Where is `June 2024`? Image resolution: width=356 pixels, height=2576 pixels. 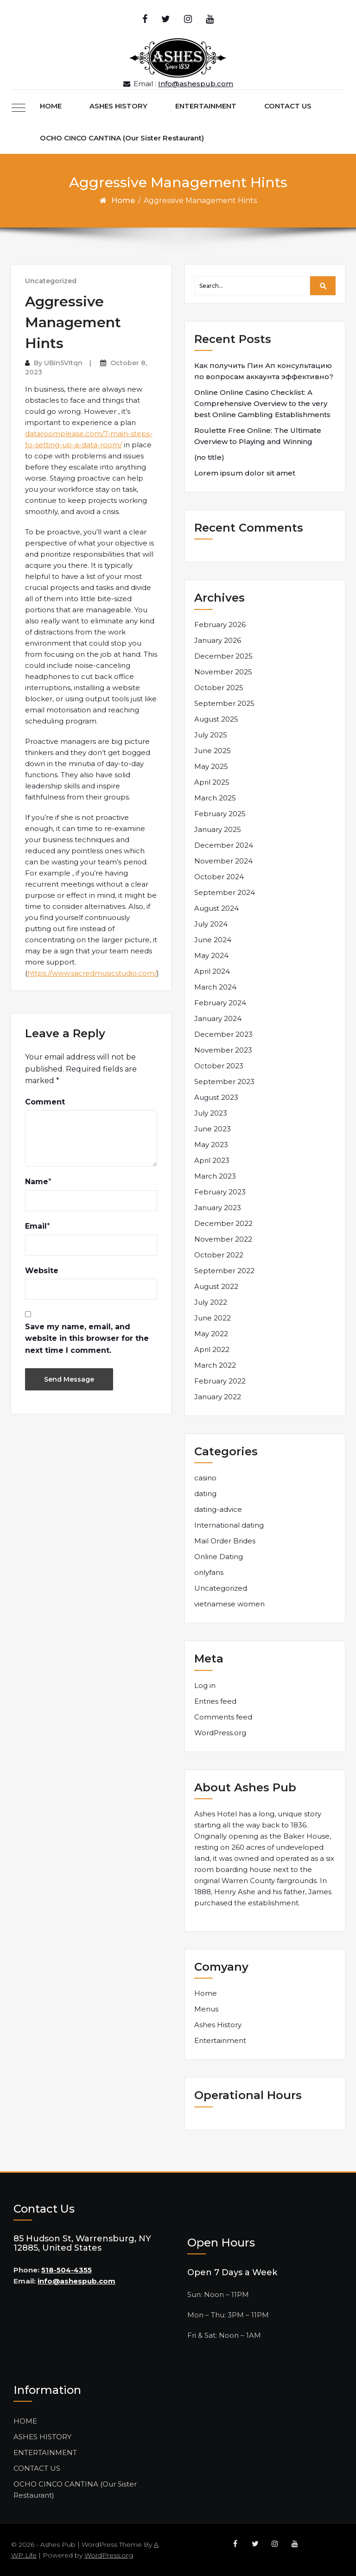 June 2024 is located at coordinates (212, 939).